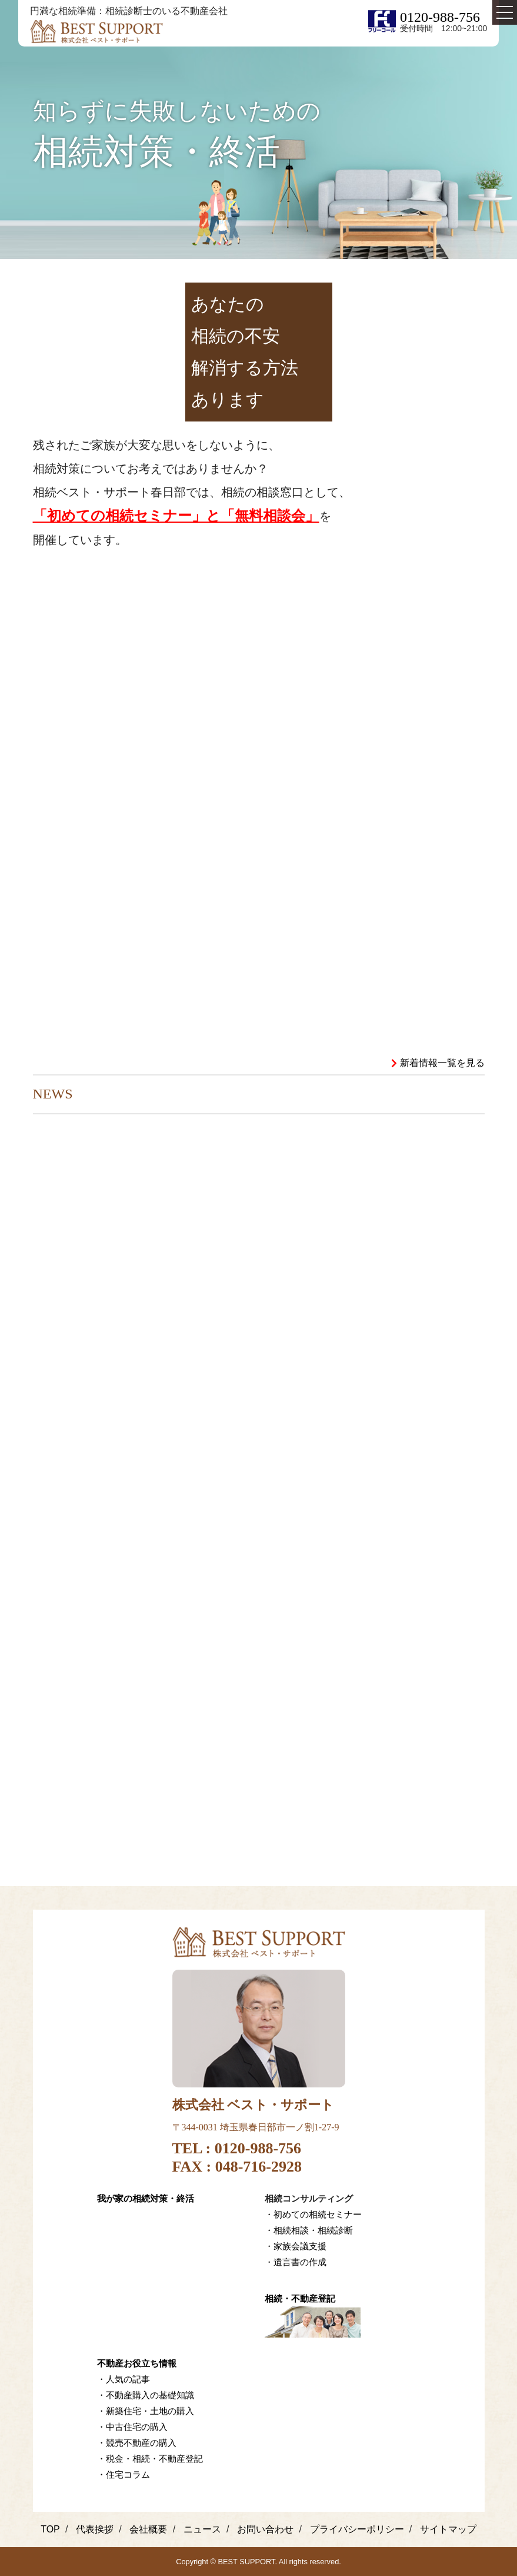 This screenshot has width=517, height=2576. Describe the element at coordinates (357, 2529) in the screenshot. I see `プライバシーポリシー` at that location.